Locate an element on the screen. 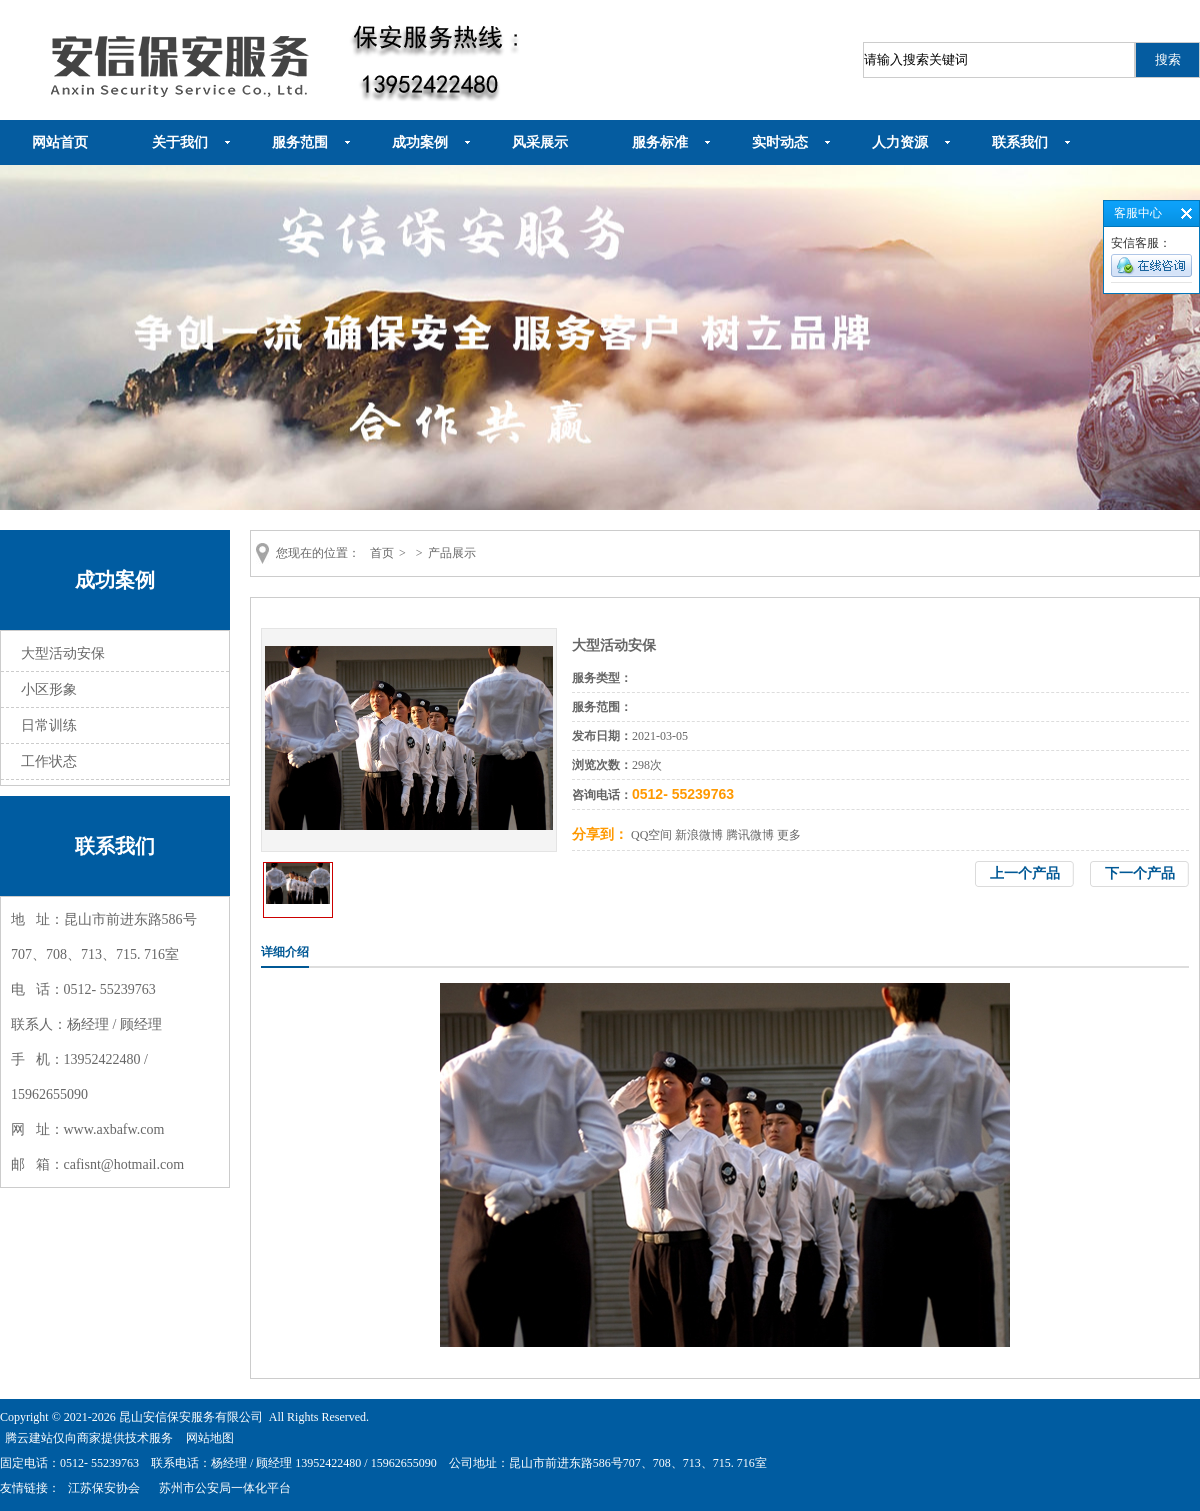 This screenshot has height=1511, width=1200. 新浪微博 is located at coordinates (699, 835).